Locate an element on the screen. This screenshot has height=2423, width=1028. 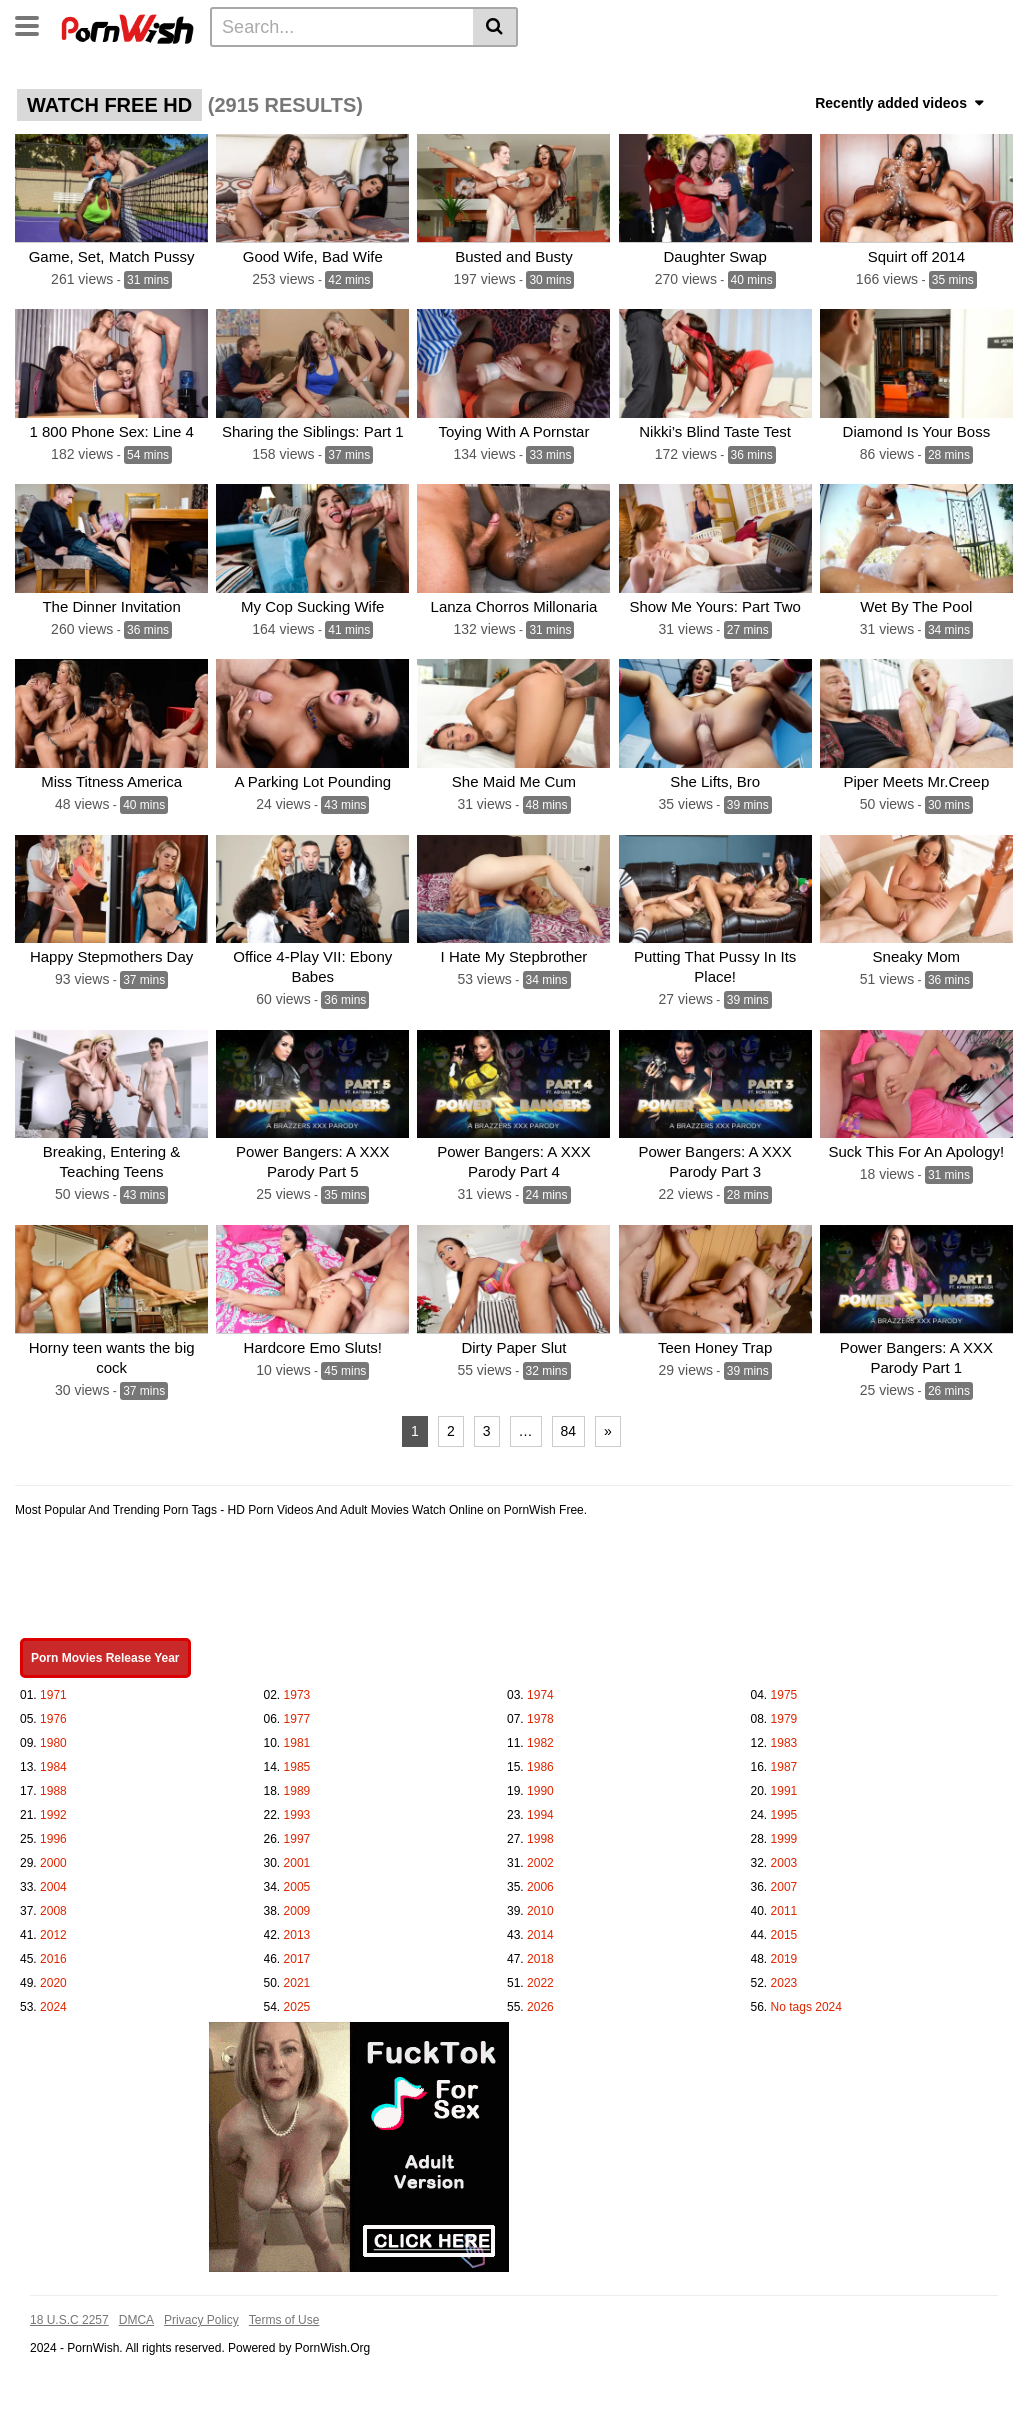
2018 is located at coordinates (540, 1958).